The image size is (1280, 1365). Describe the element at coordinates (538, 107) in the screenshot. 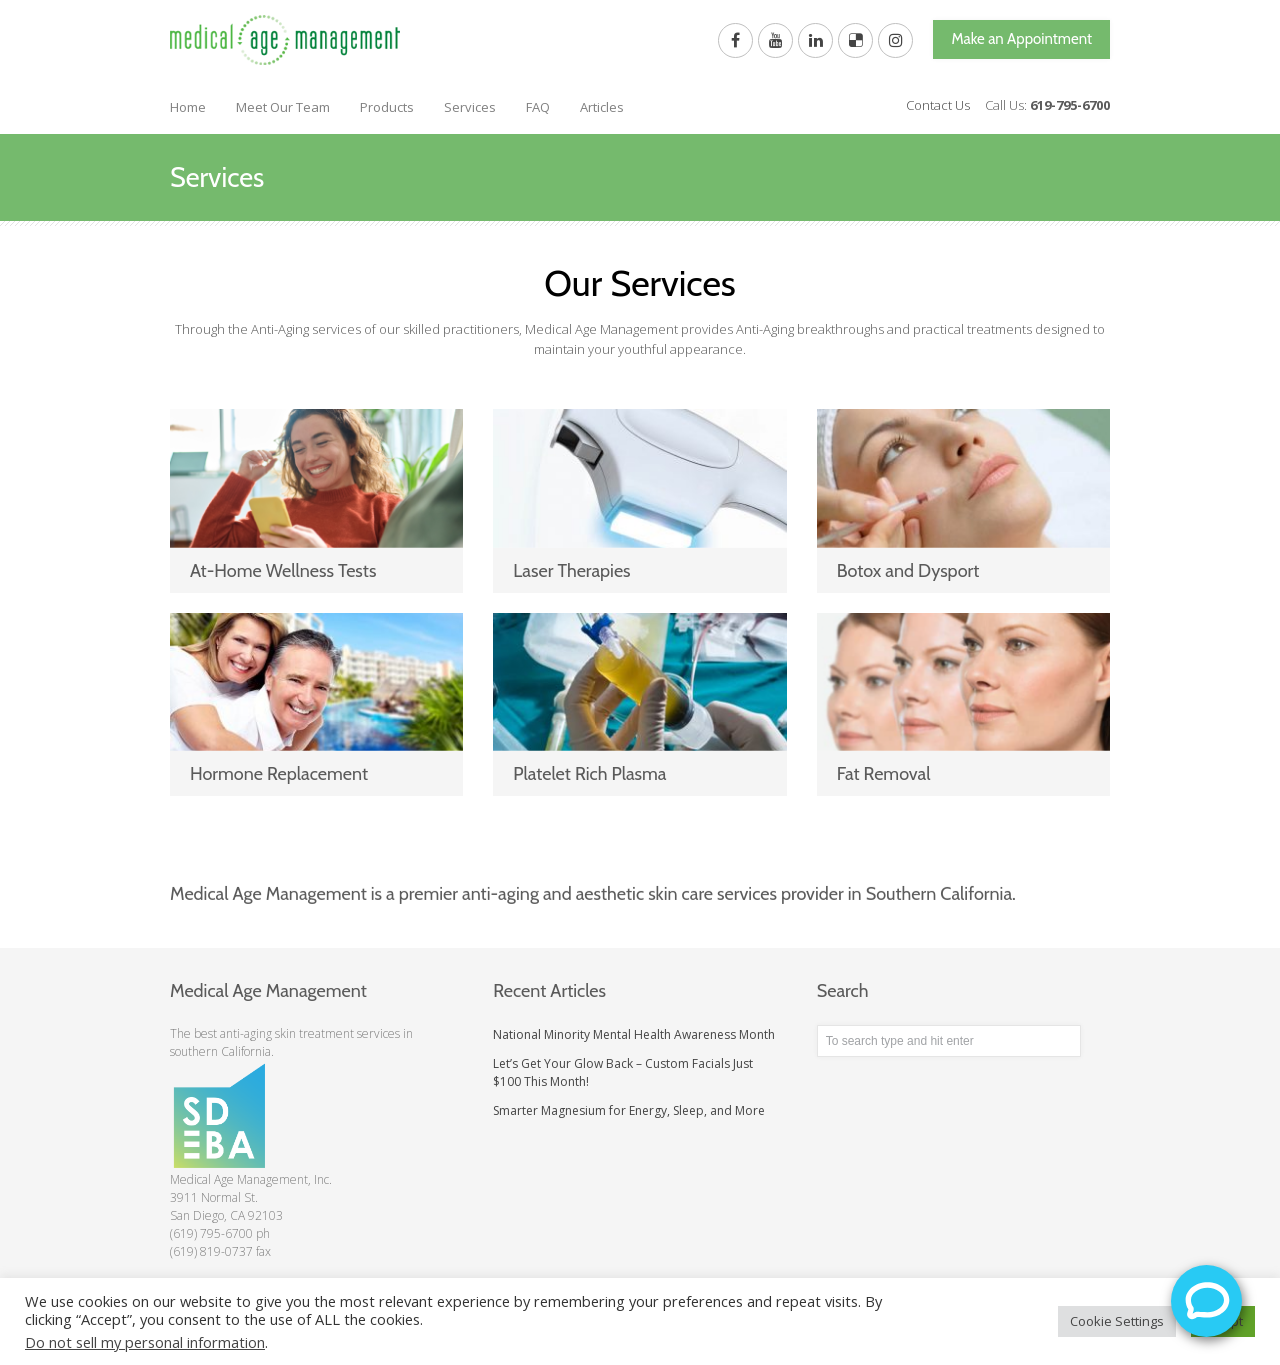

I see `FAQ` at that location.